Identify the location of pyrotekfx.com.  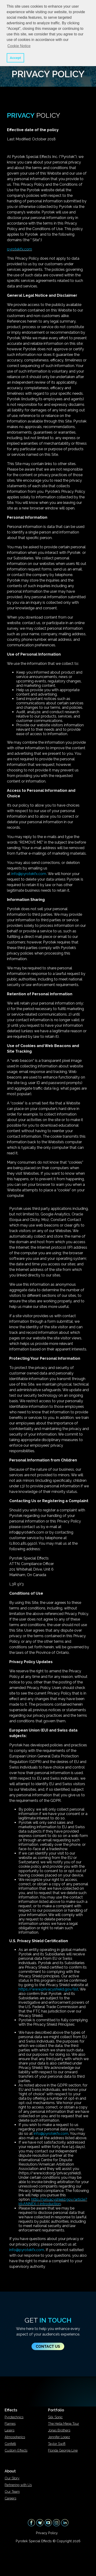
(19, 249).